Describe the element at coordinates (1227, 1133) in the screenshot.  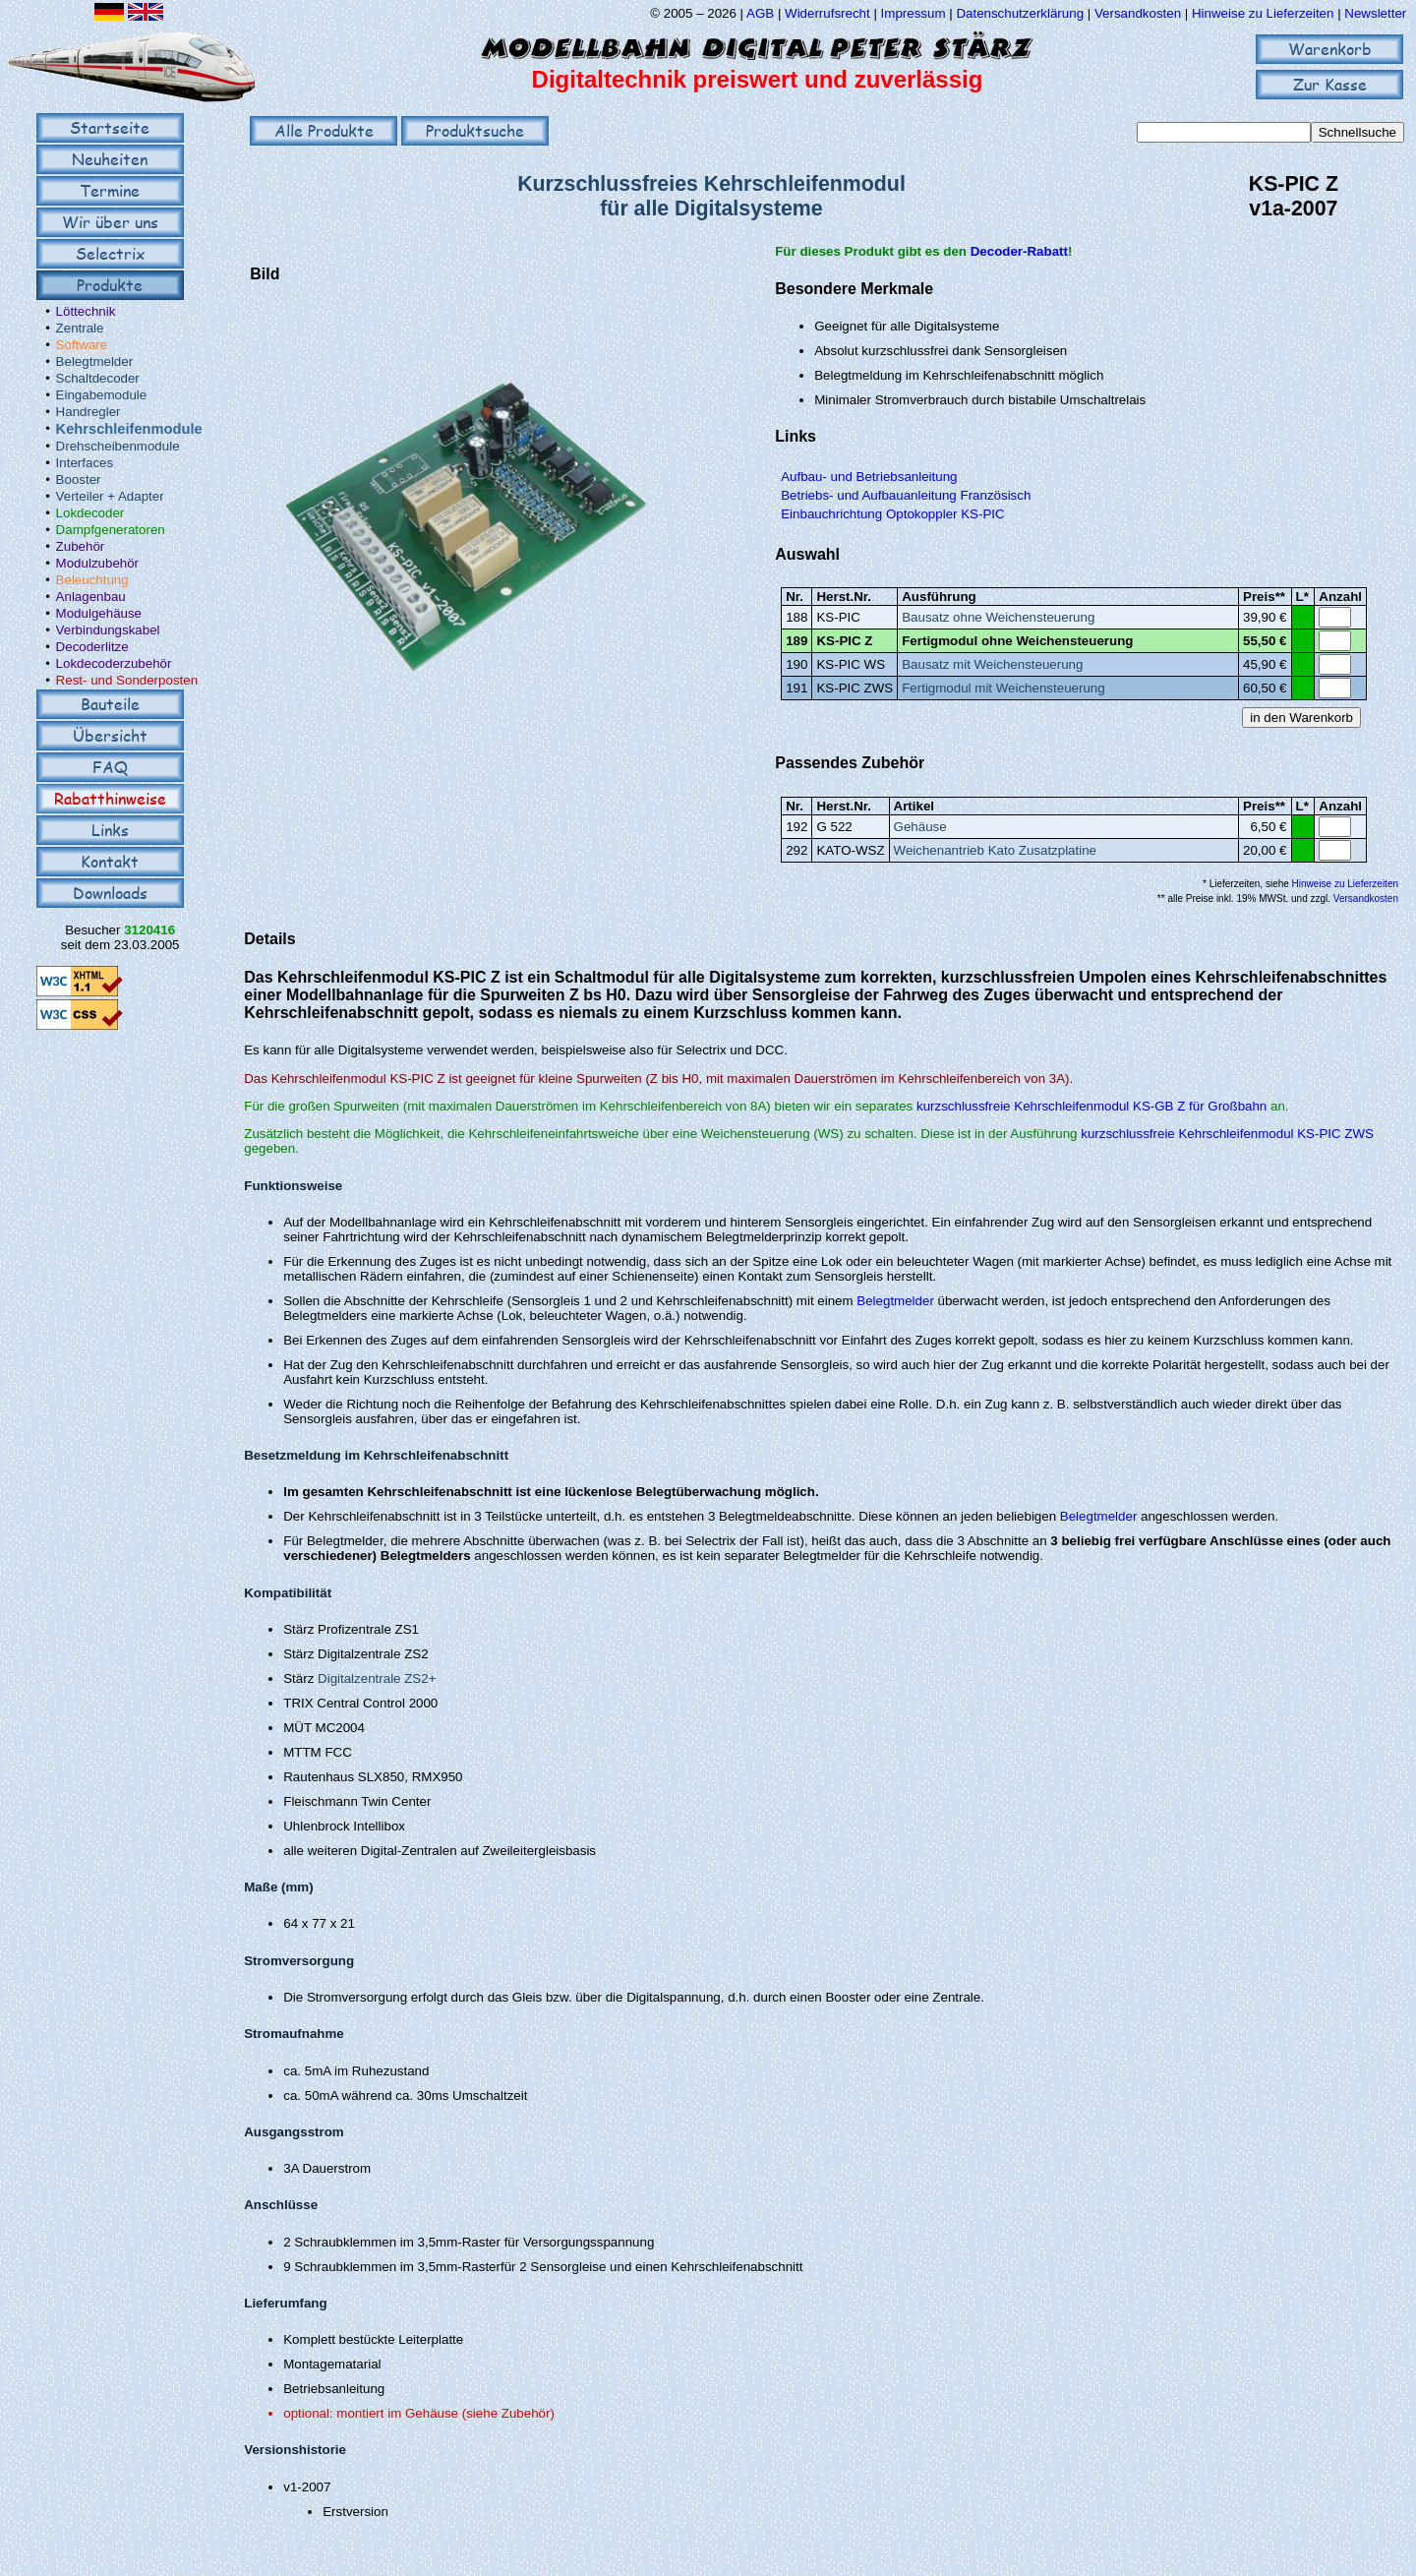
I see `kurzschlussfreie Kehrschleifenmodul KS-PIC ZWS` at that location.